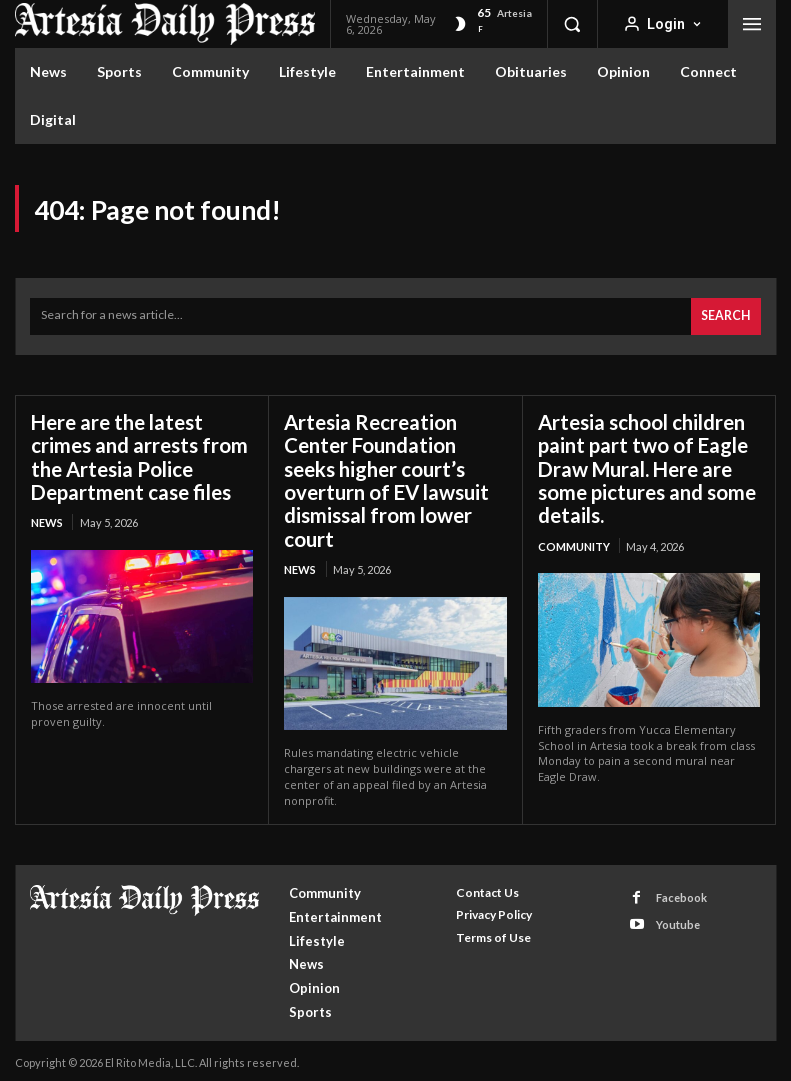  I want to click on Facebook, so click(680, 892).